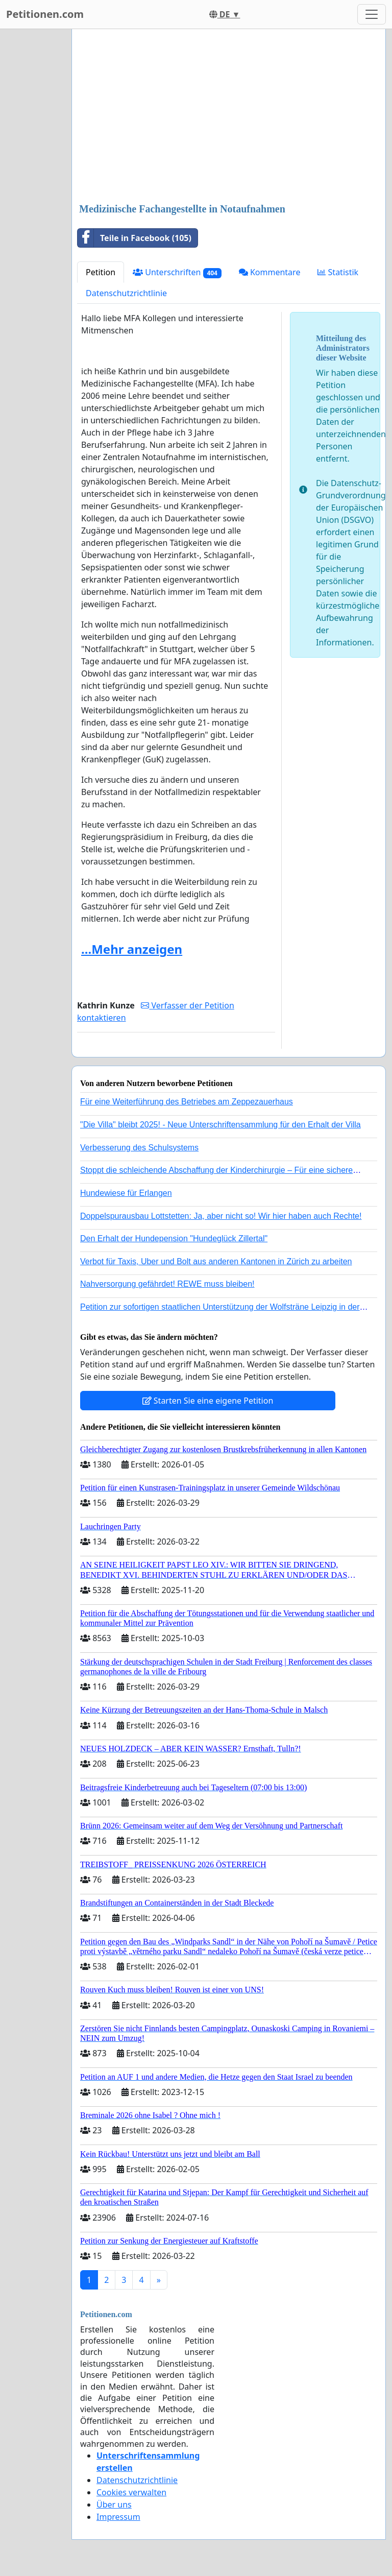 The image size is (392, 2576). What do you see at coordinates (228, 116) in the screenshot?
I see `[Advertisement]` at bounding box center [228, 116].